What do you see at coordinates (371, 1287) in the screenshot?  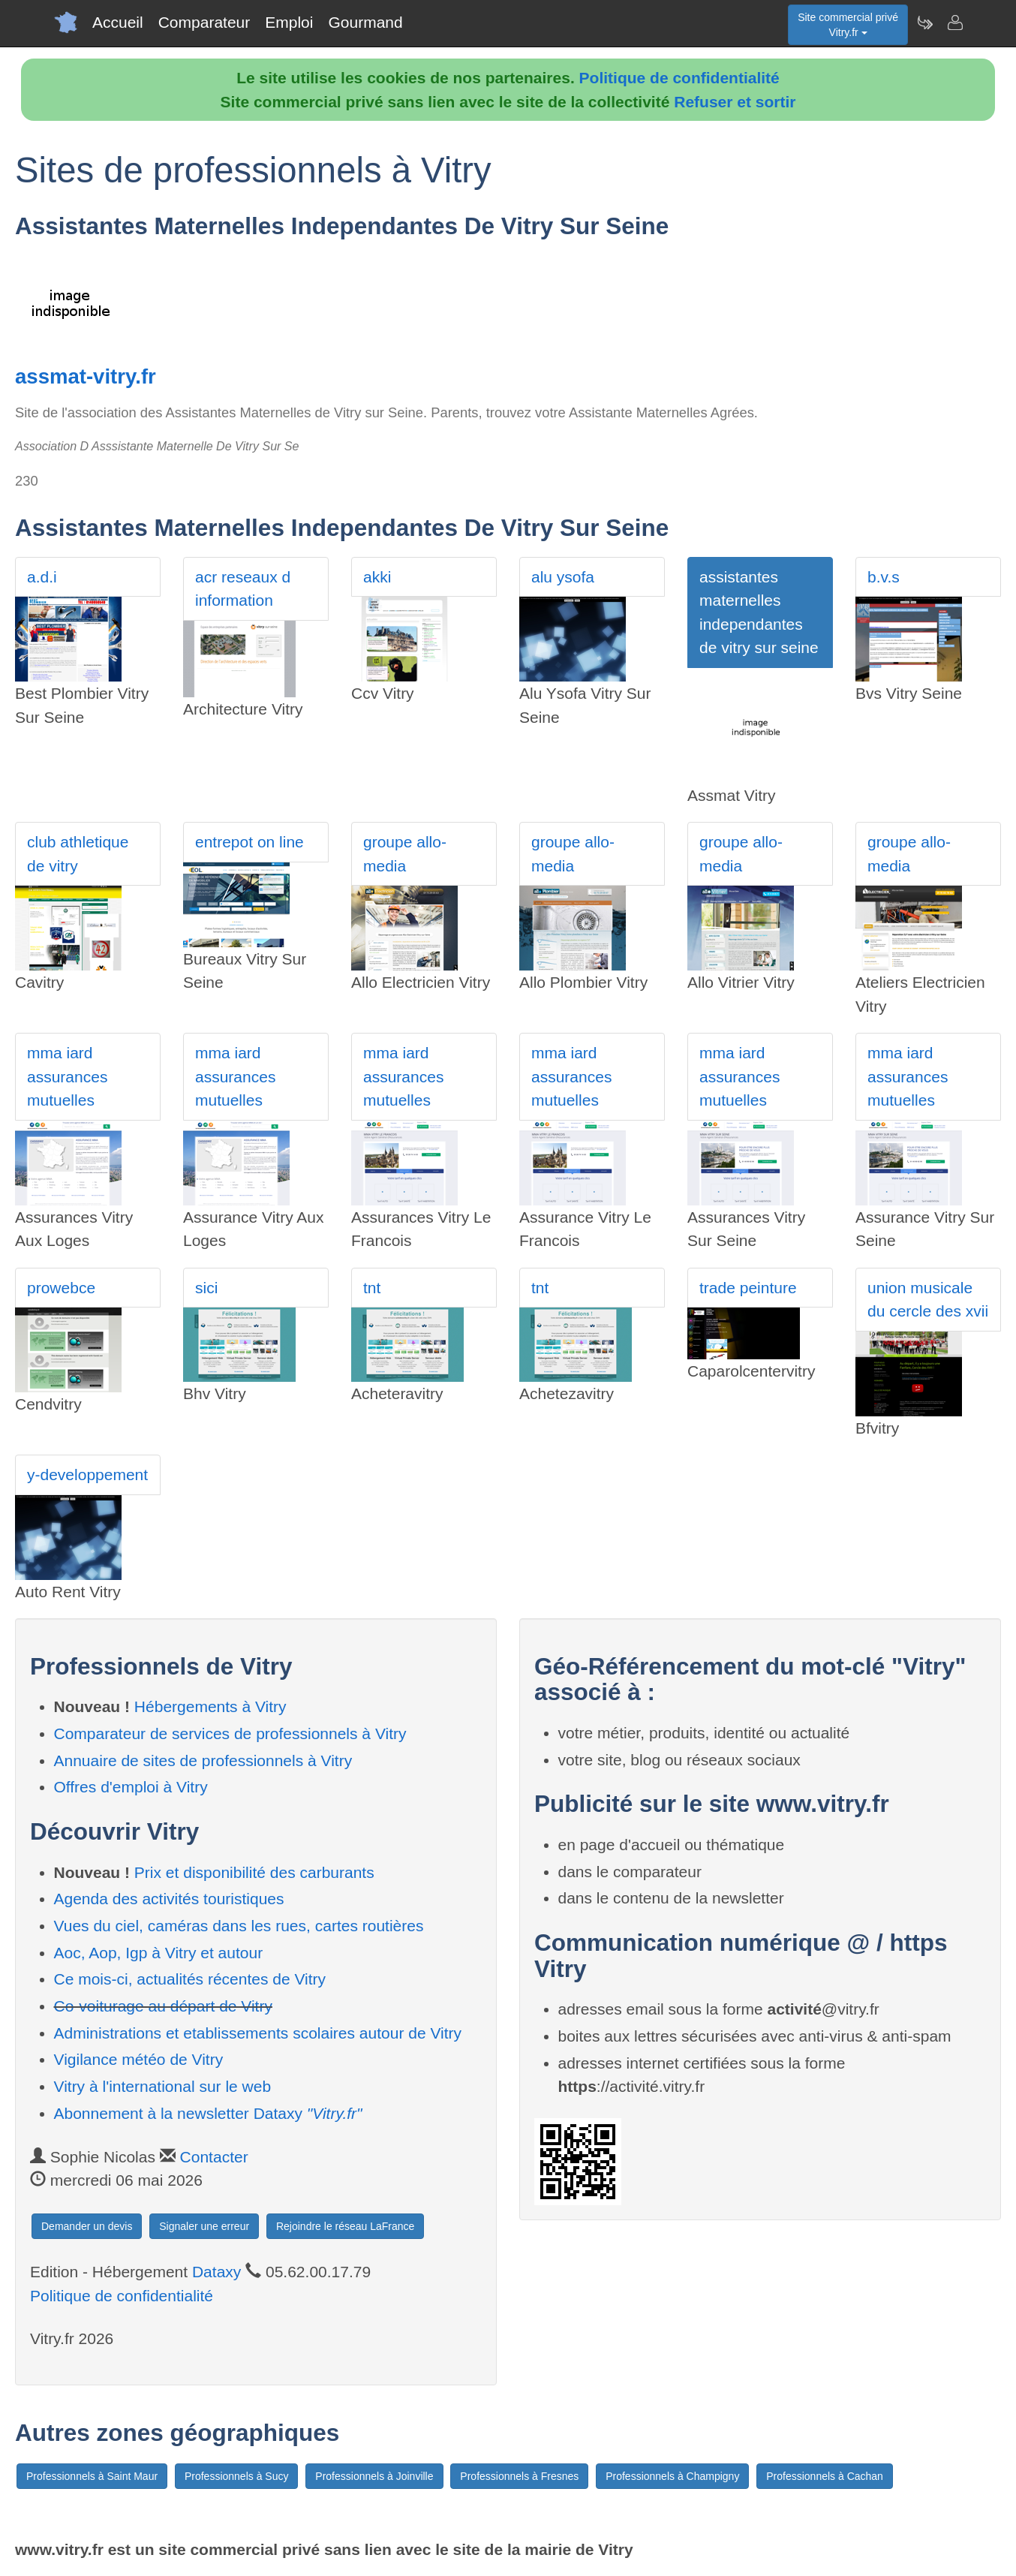 I see `tnt` at bounding box center [371, 1287].